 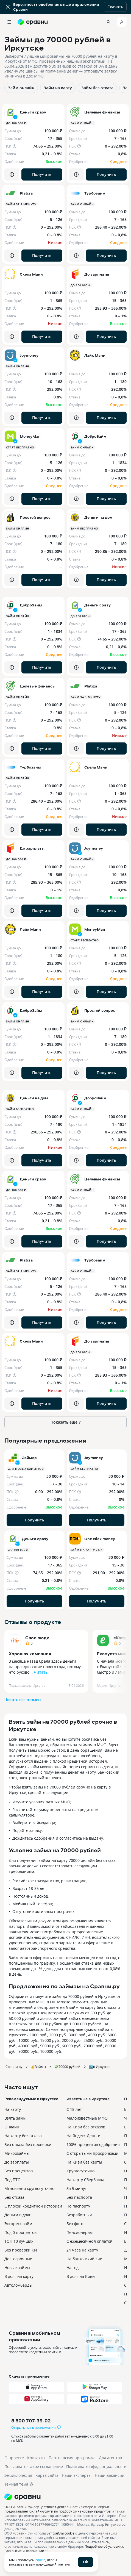 I want to click on На Киви без карты, so click(x=84, y=2162).